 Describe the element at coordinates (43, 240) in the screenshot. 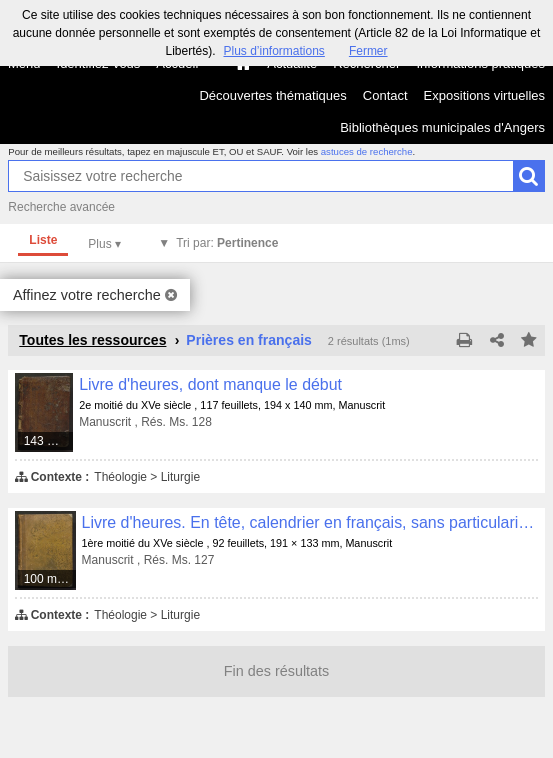

I see `Liste` at that location.